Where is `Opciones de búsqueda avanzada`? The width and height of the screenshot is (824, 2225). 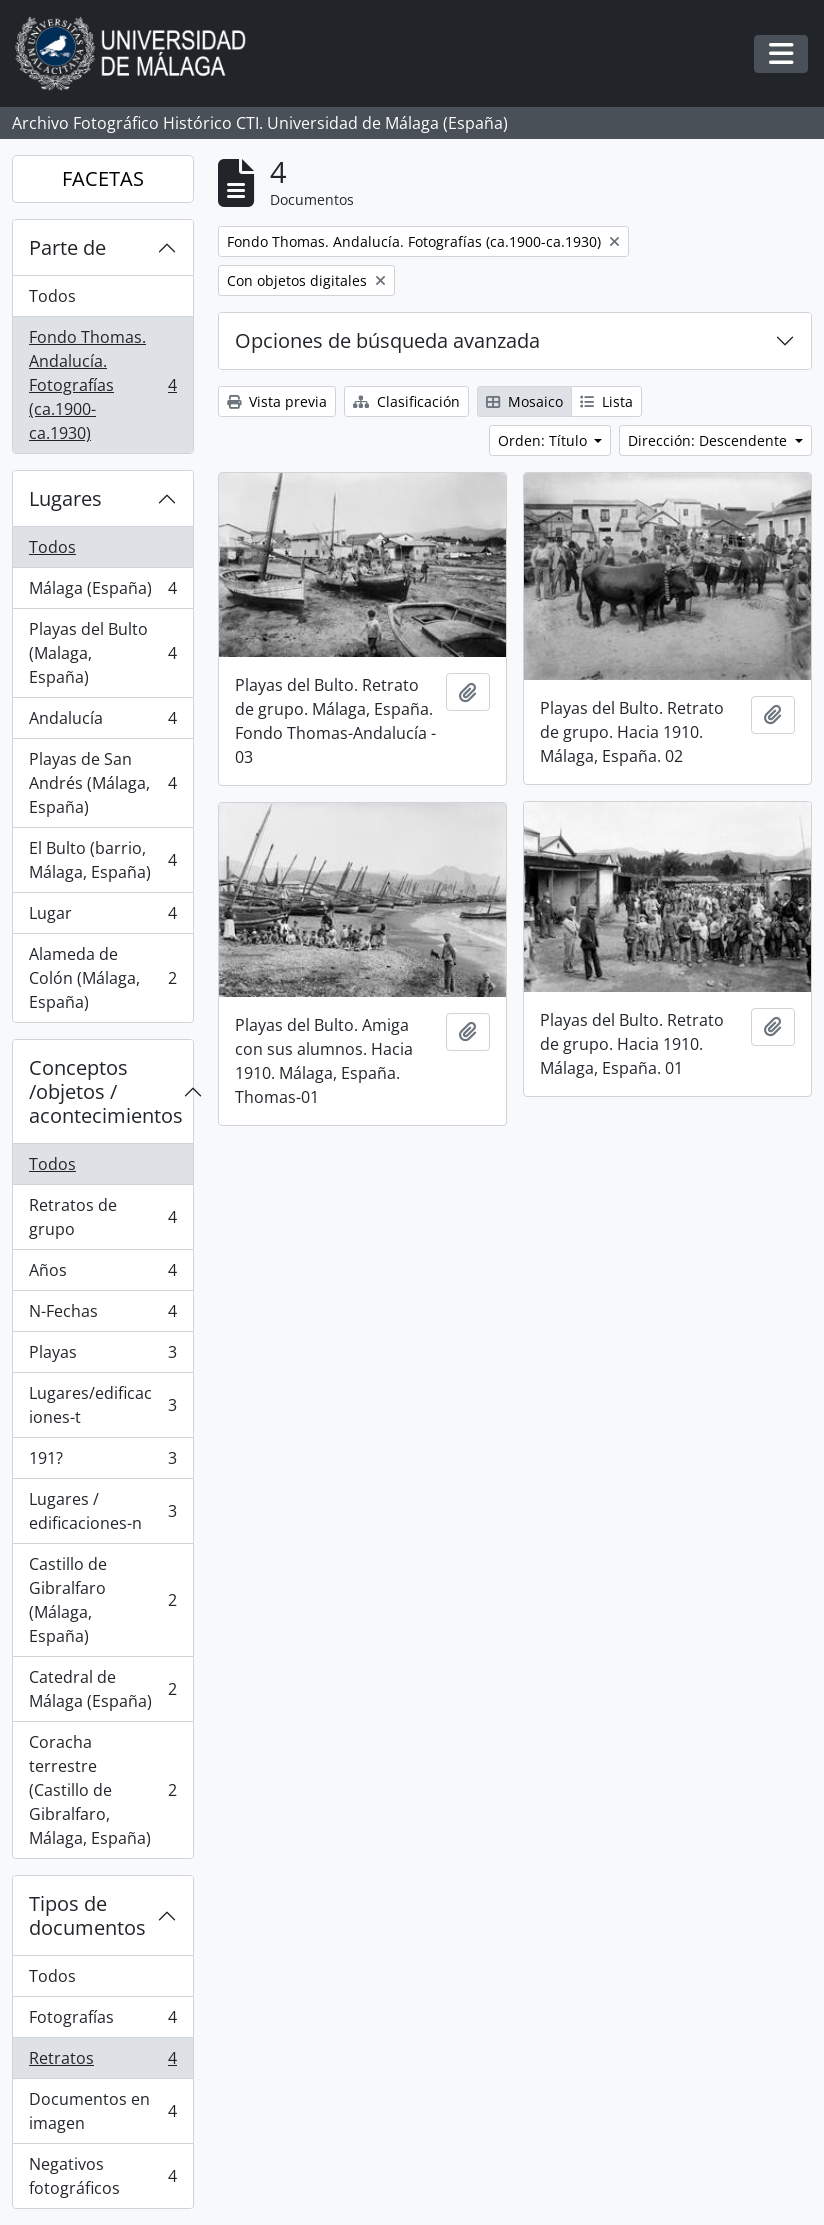
Opciones de búsqueda avanzada is located at coordinates (387, 340).